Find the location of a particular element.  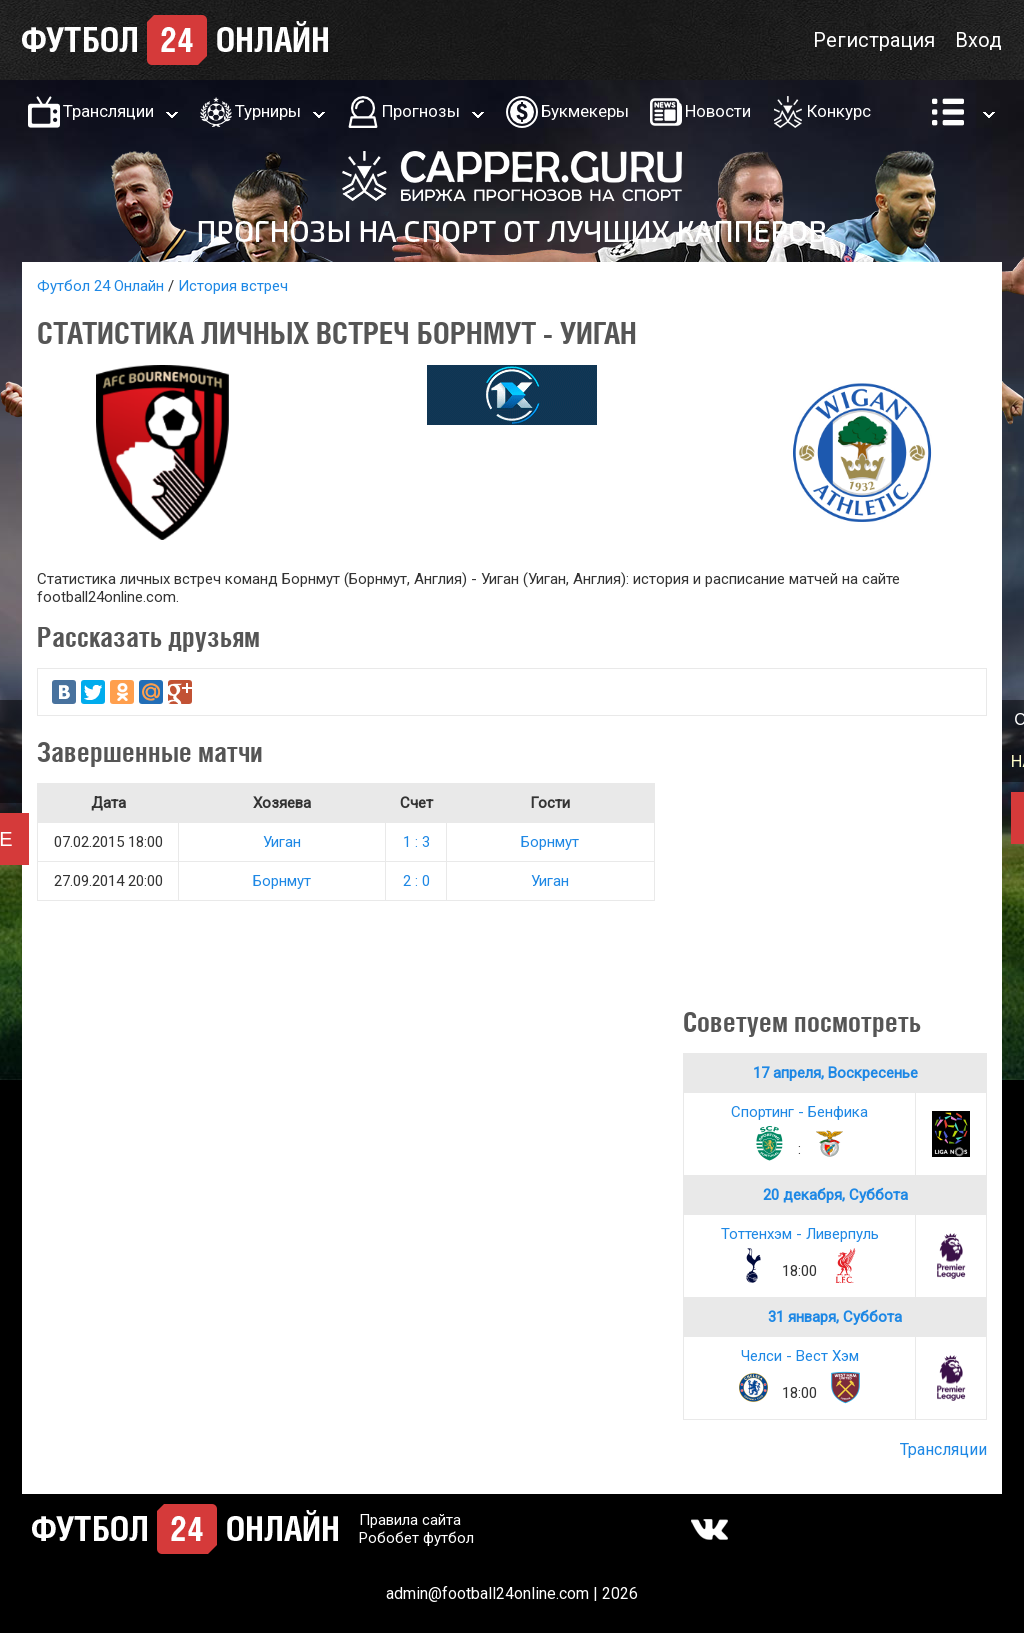

1 : 3 is located at coordinates (416, 842).